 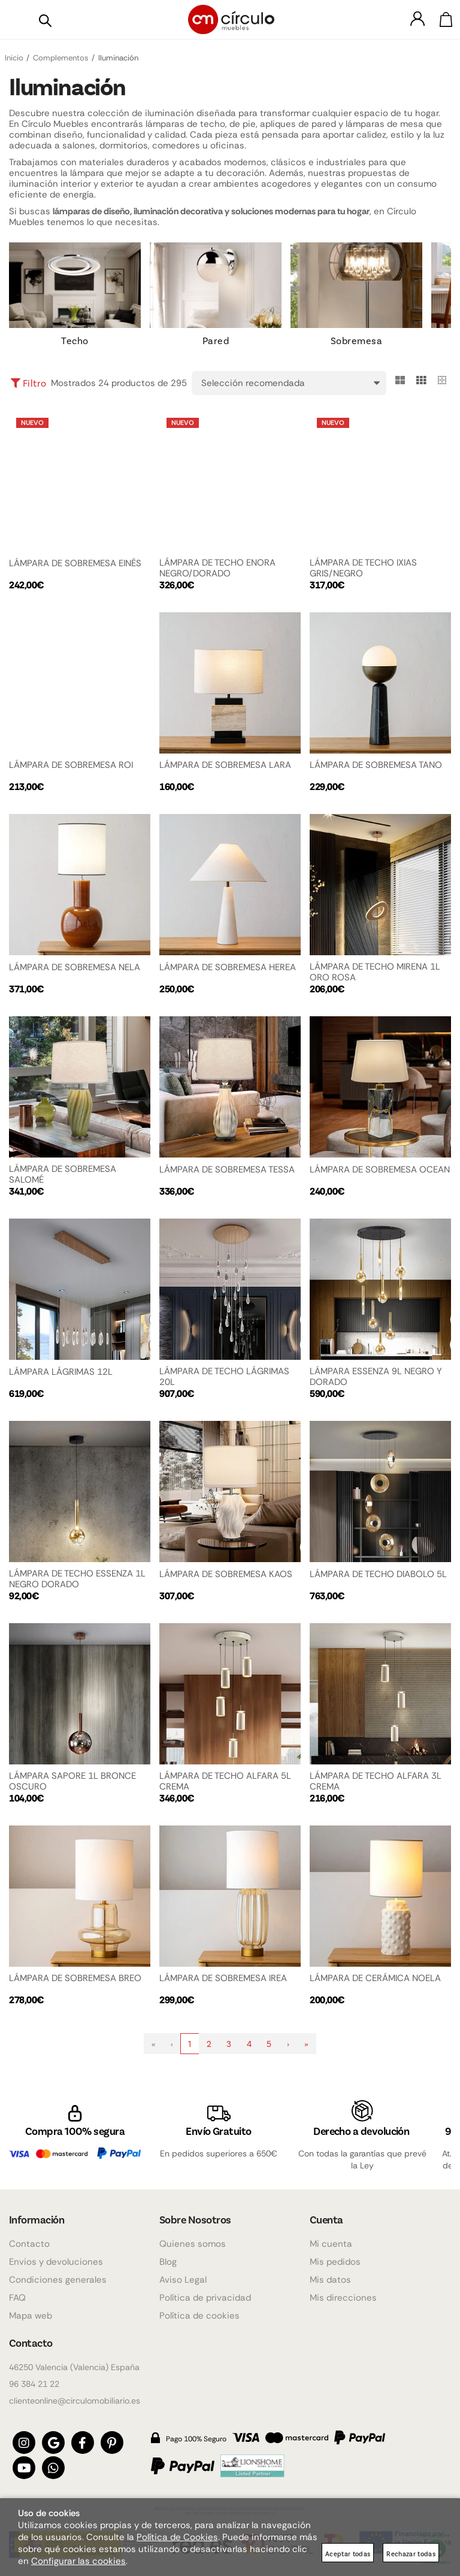 What do you see at coordinates (177, 2537) in the screenshot?
I see `Política de Cookies` at bounding box center [177, 2537].